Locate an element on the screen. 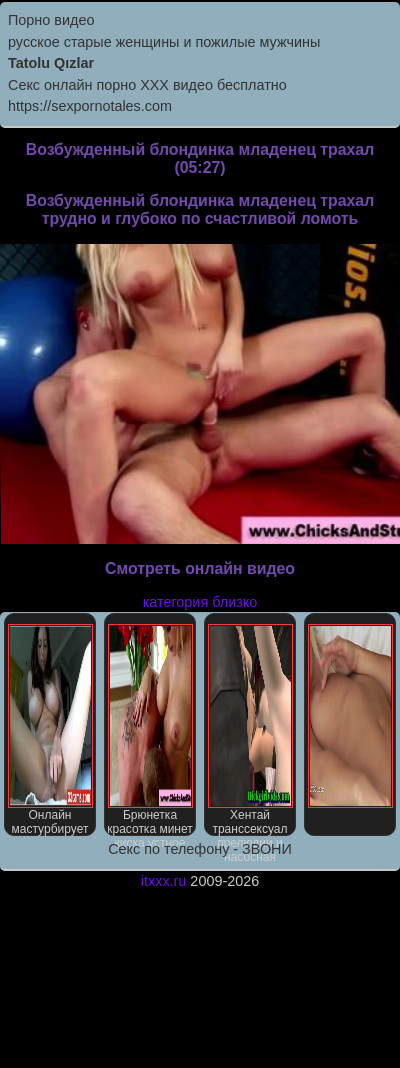 This screenshot has width=400, height=1068. Онлайн мастурбирует is located at coordinates (50, 730).